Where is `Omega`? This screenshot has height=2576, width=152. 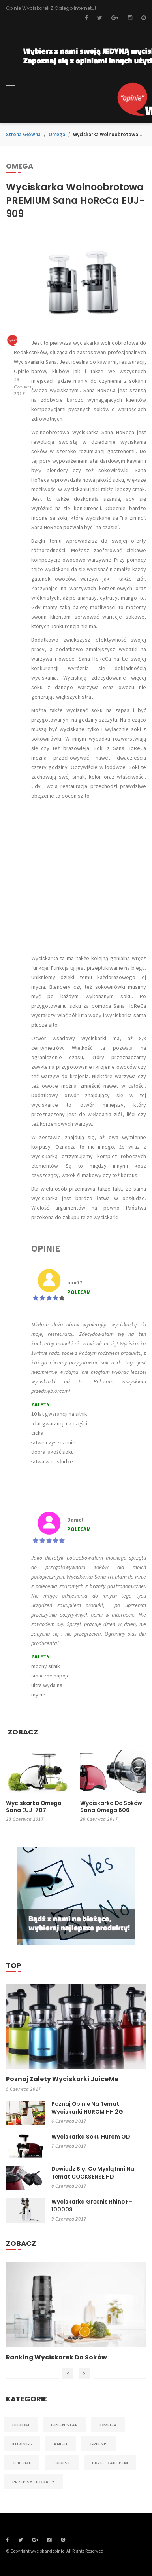
Omega is located at coordinates (57, 134).